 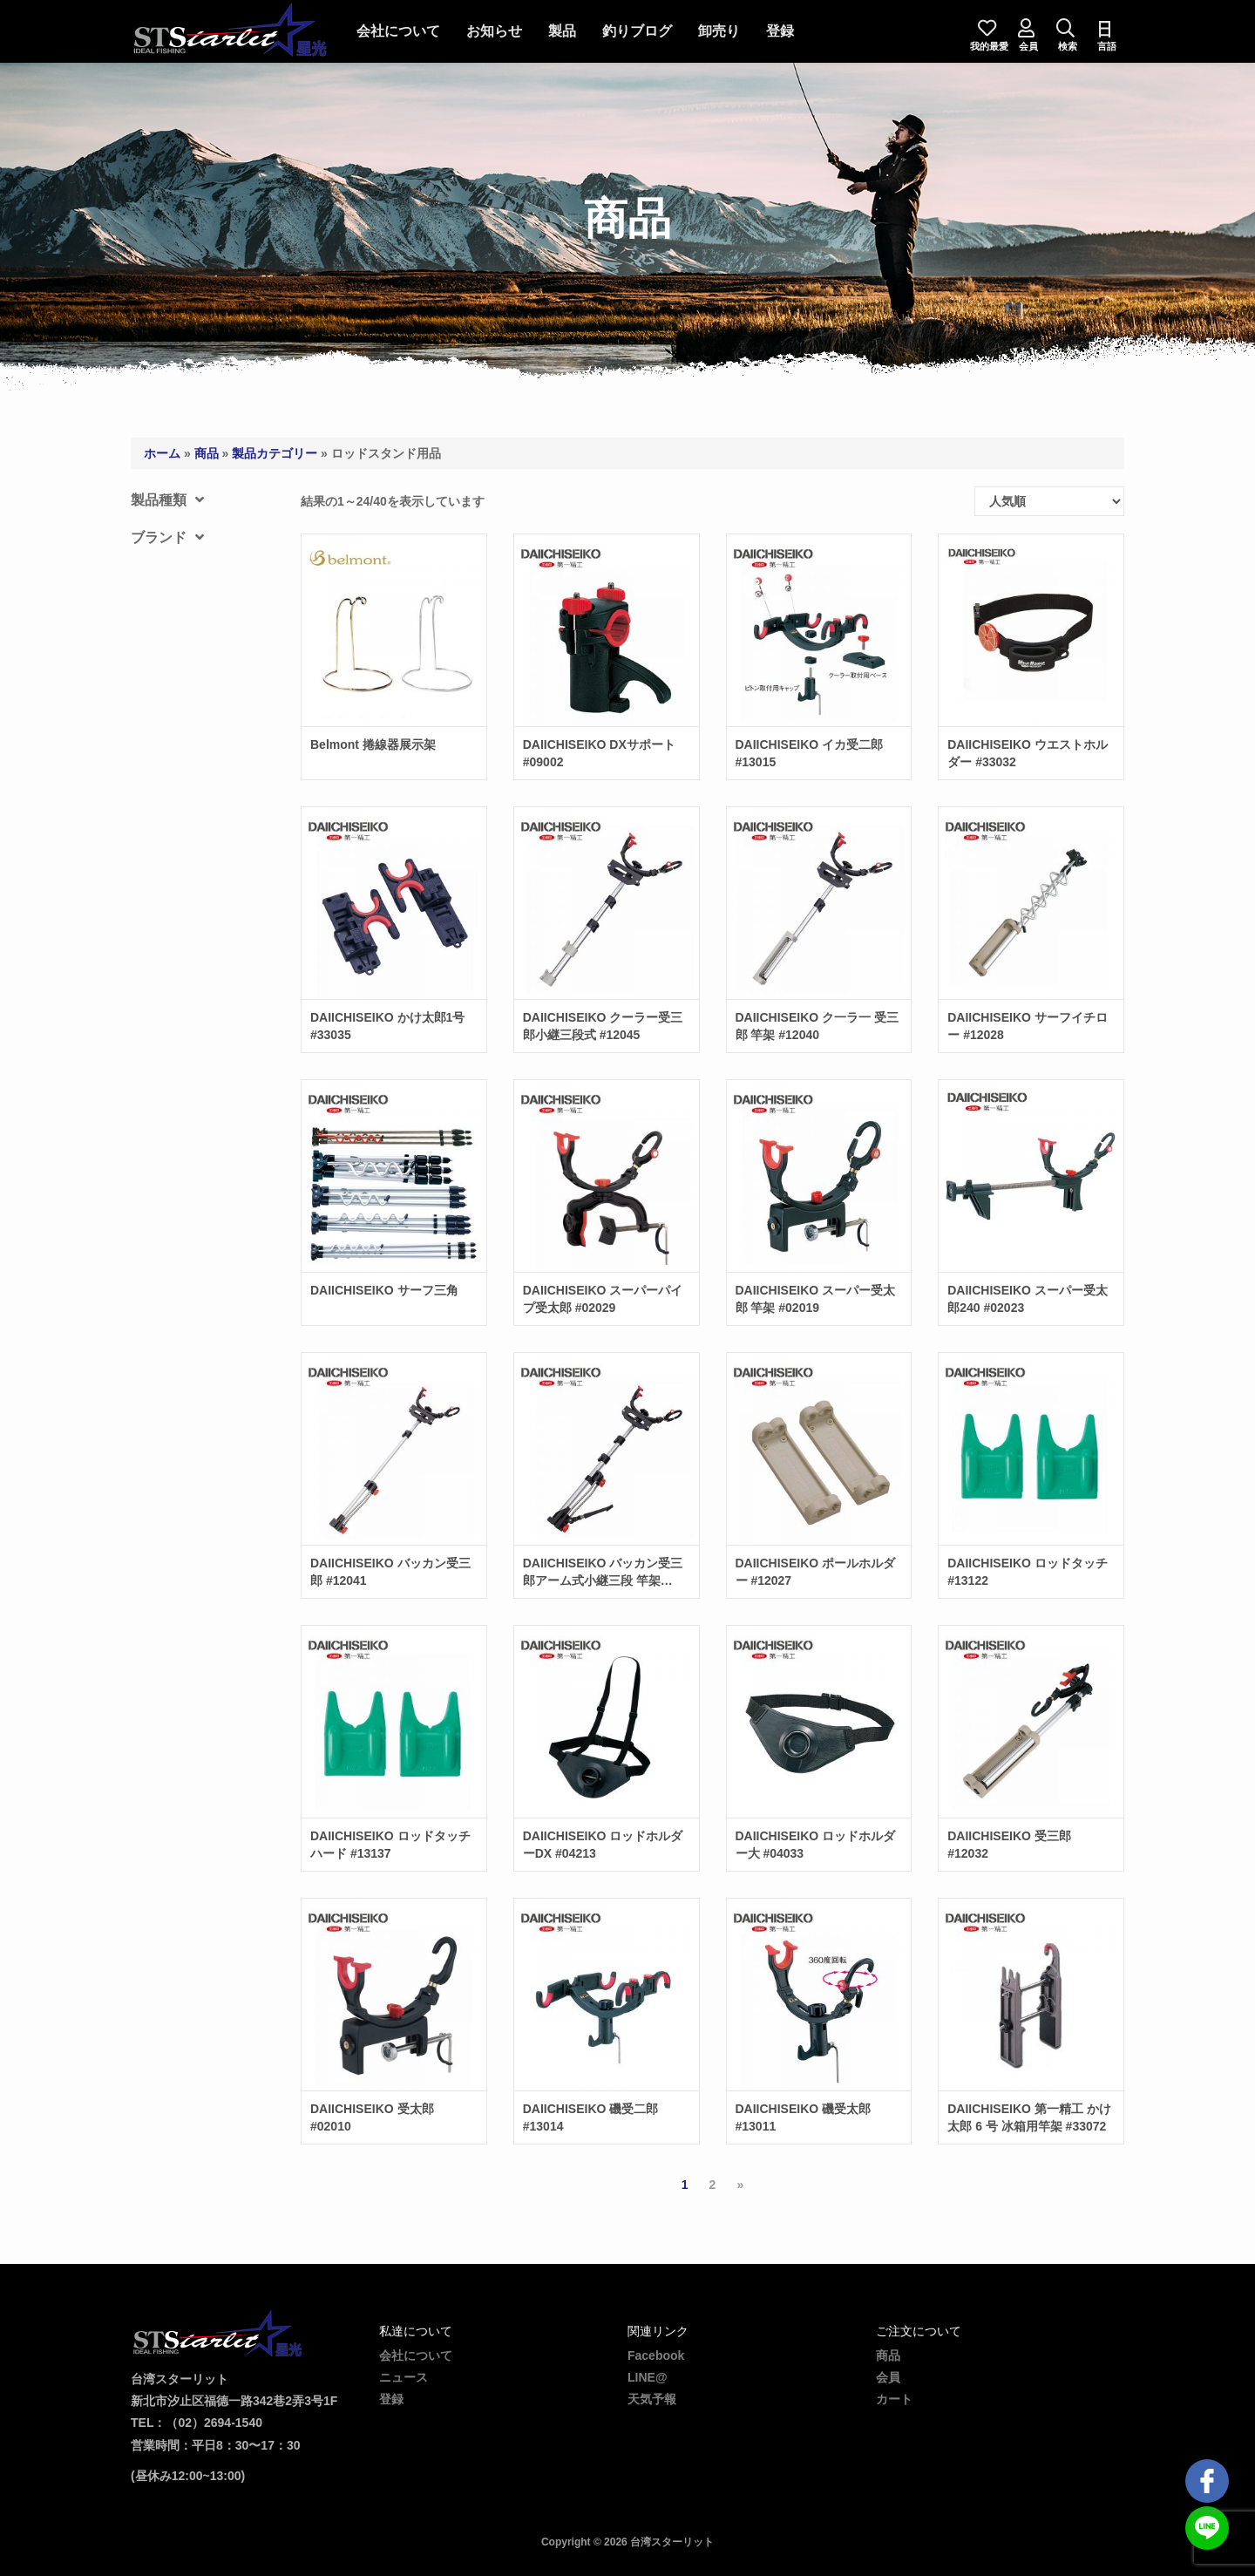 What do you see at coordinates (167, 500) in the screenshot?
I see `製品種類` at bounding box center [167, 500].